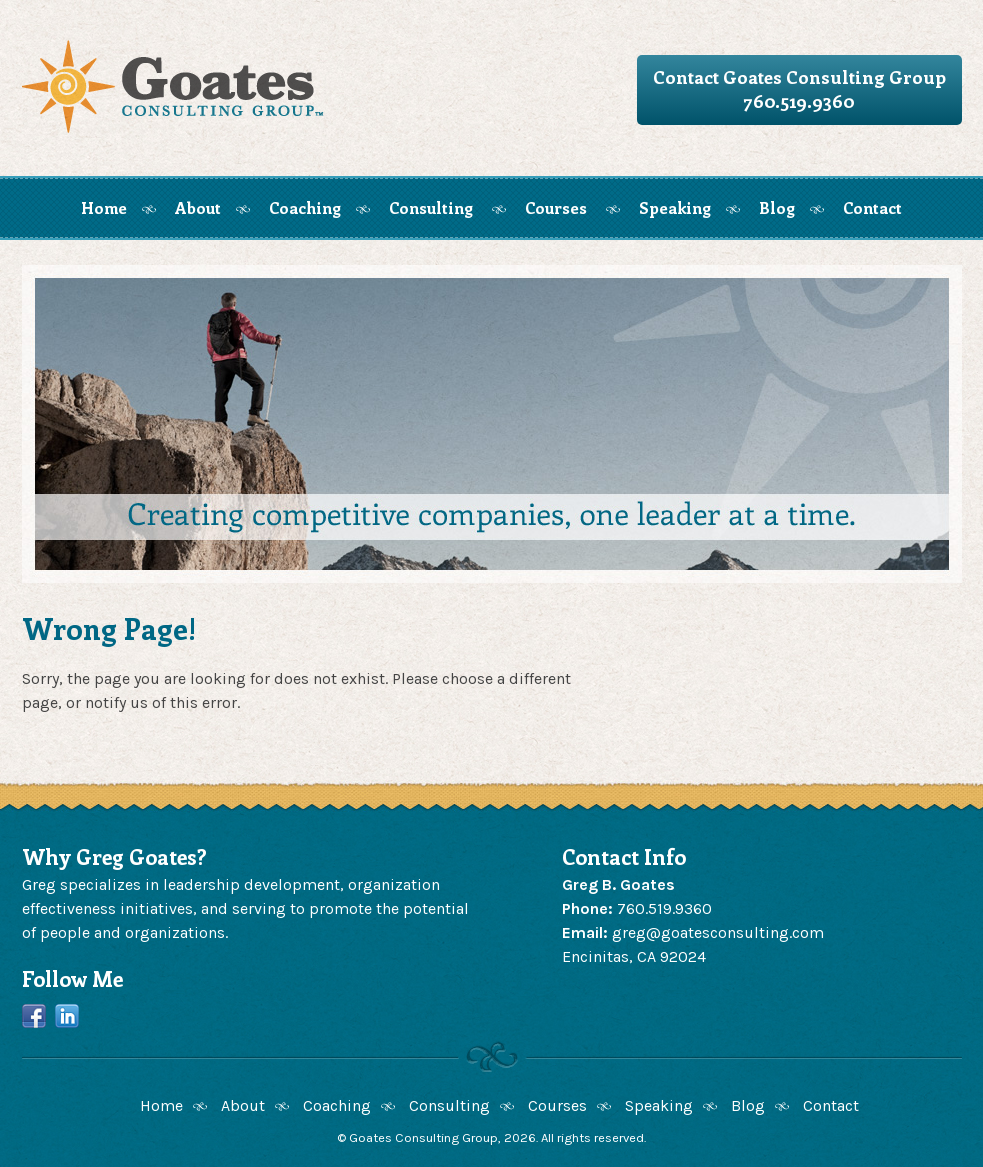  What do you see at coordinates (431, 207) in the screenshot?
I see `Consulting` at bounding box center [431, 207].